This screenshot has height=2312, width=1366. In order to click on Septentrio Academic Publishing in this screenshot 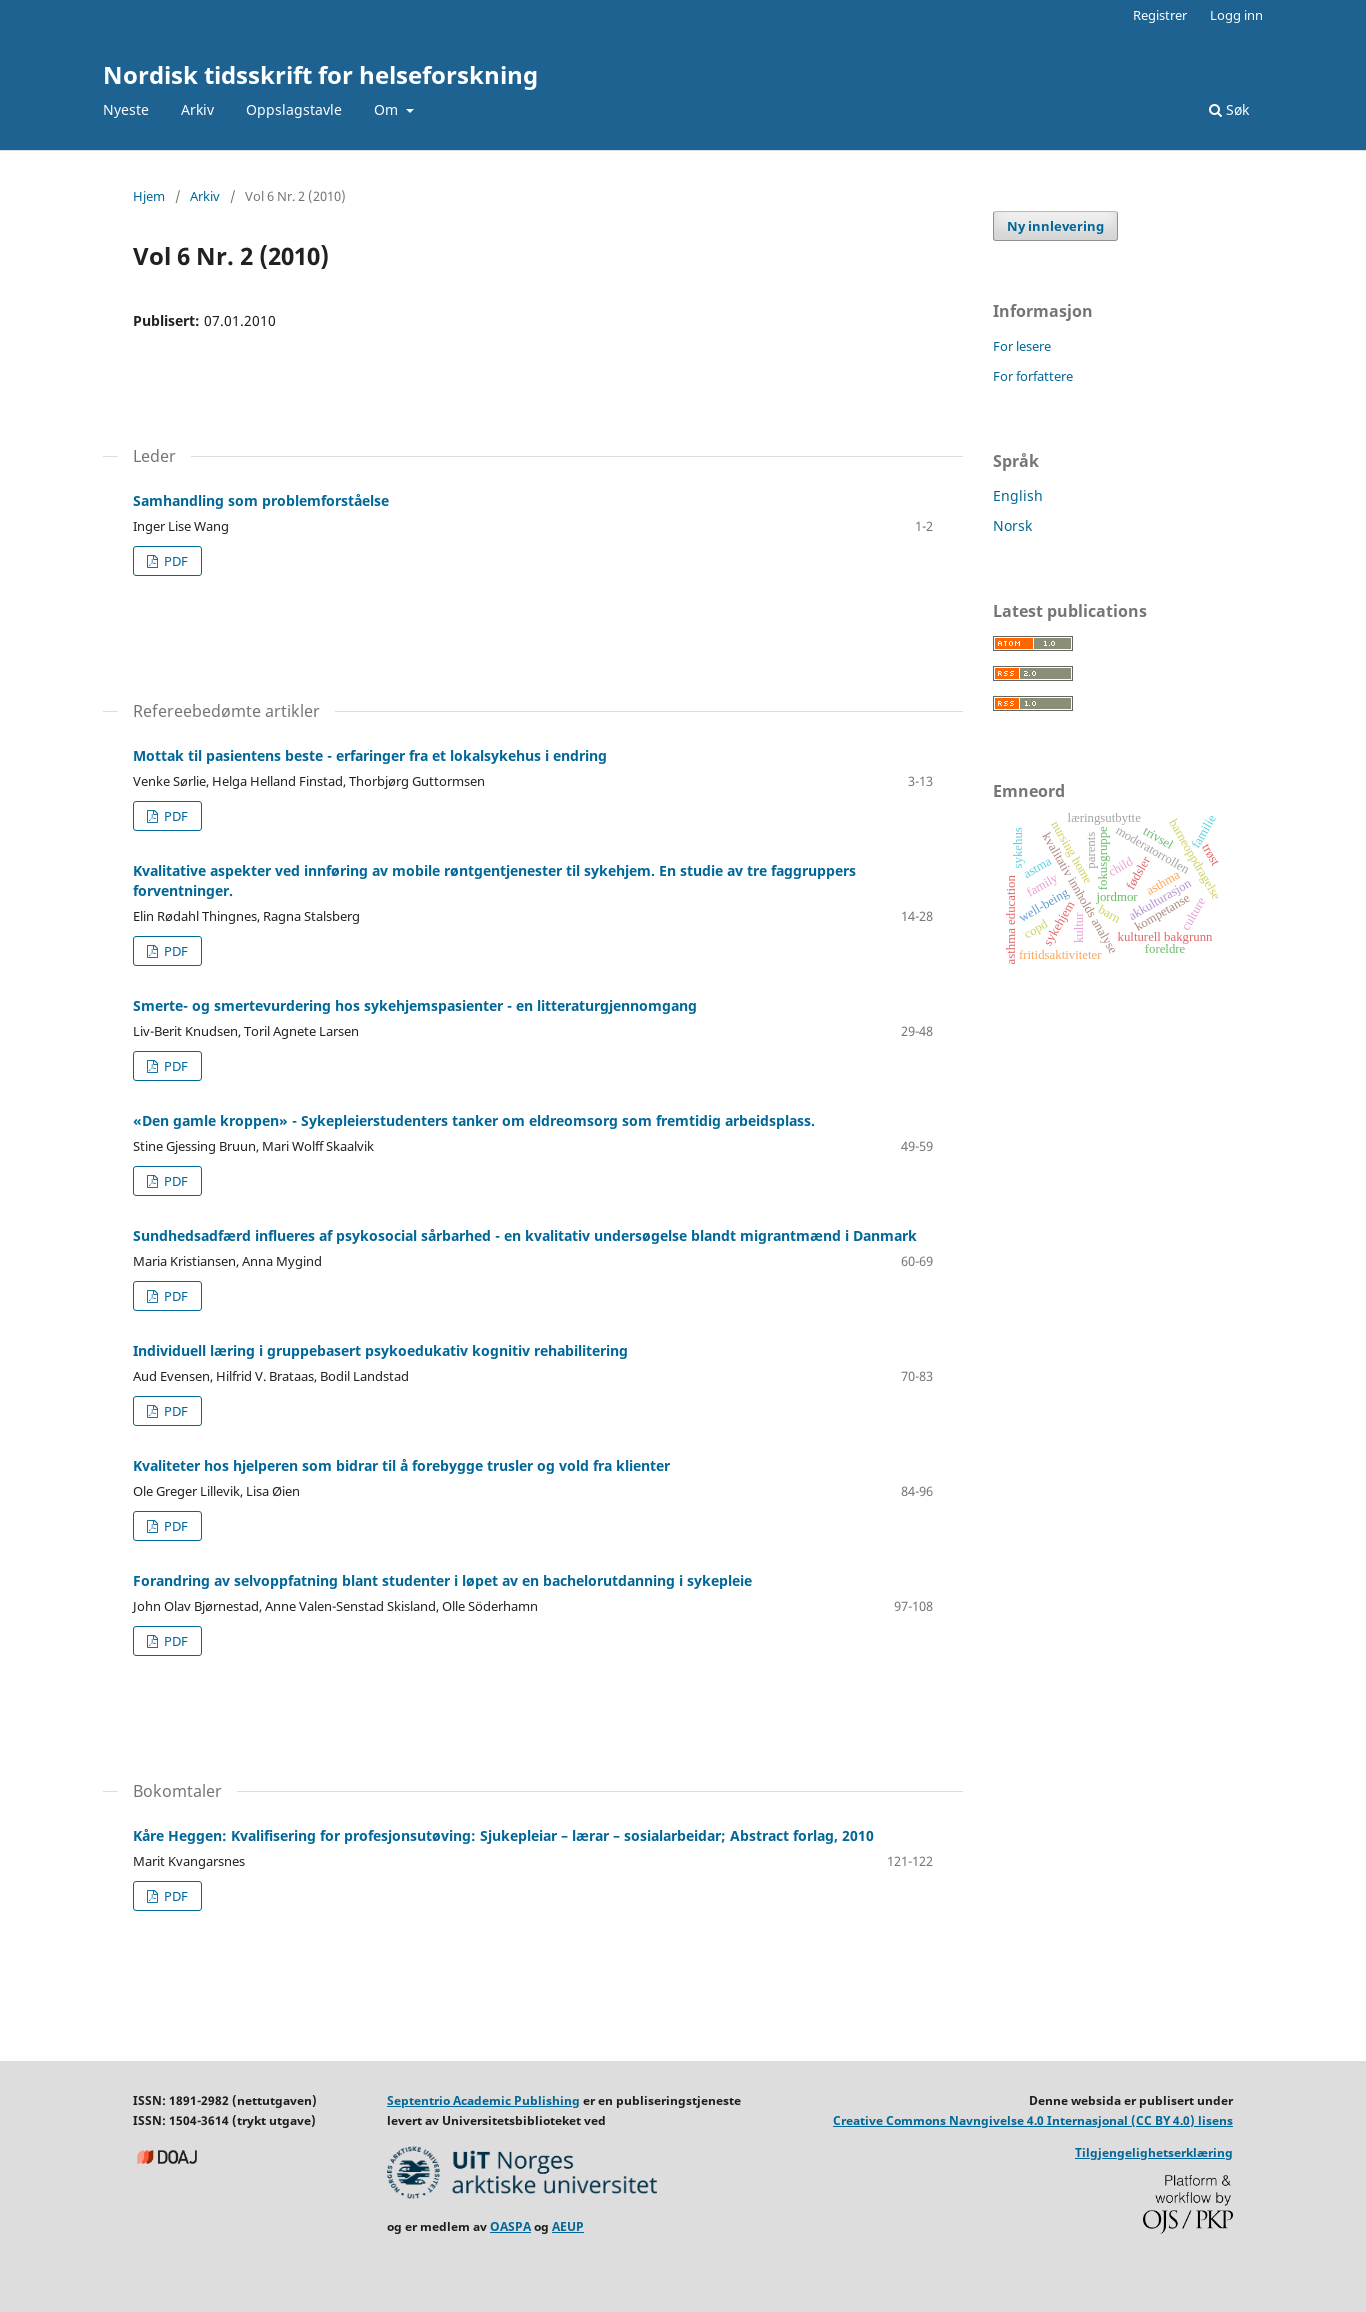, I will do `click(483, 2100)`.